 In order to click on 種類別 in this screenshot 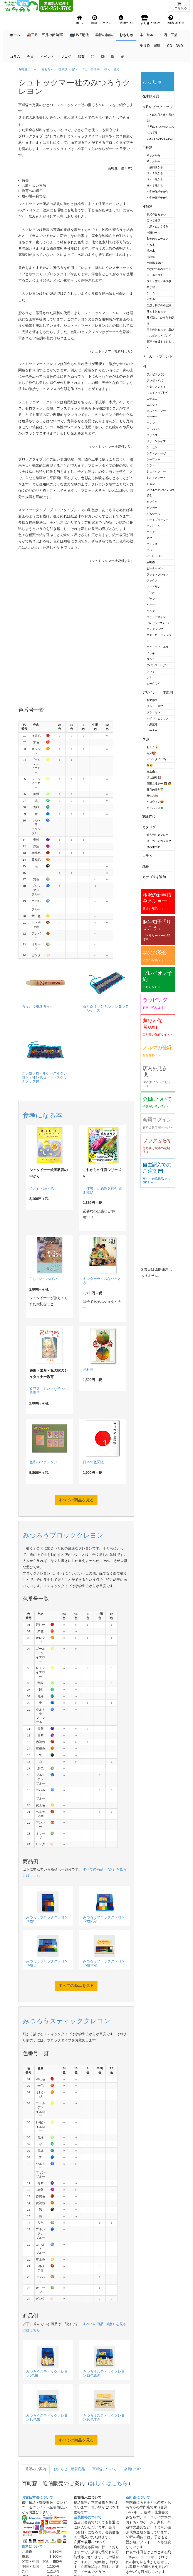, I will do `click(62, 69)`.